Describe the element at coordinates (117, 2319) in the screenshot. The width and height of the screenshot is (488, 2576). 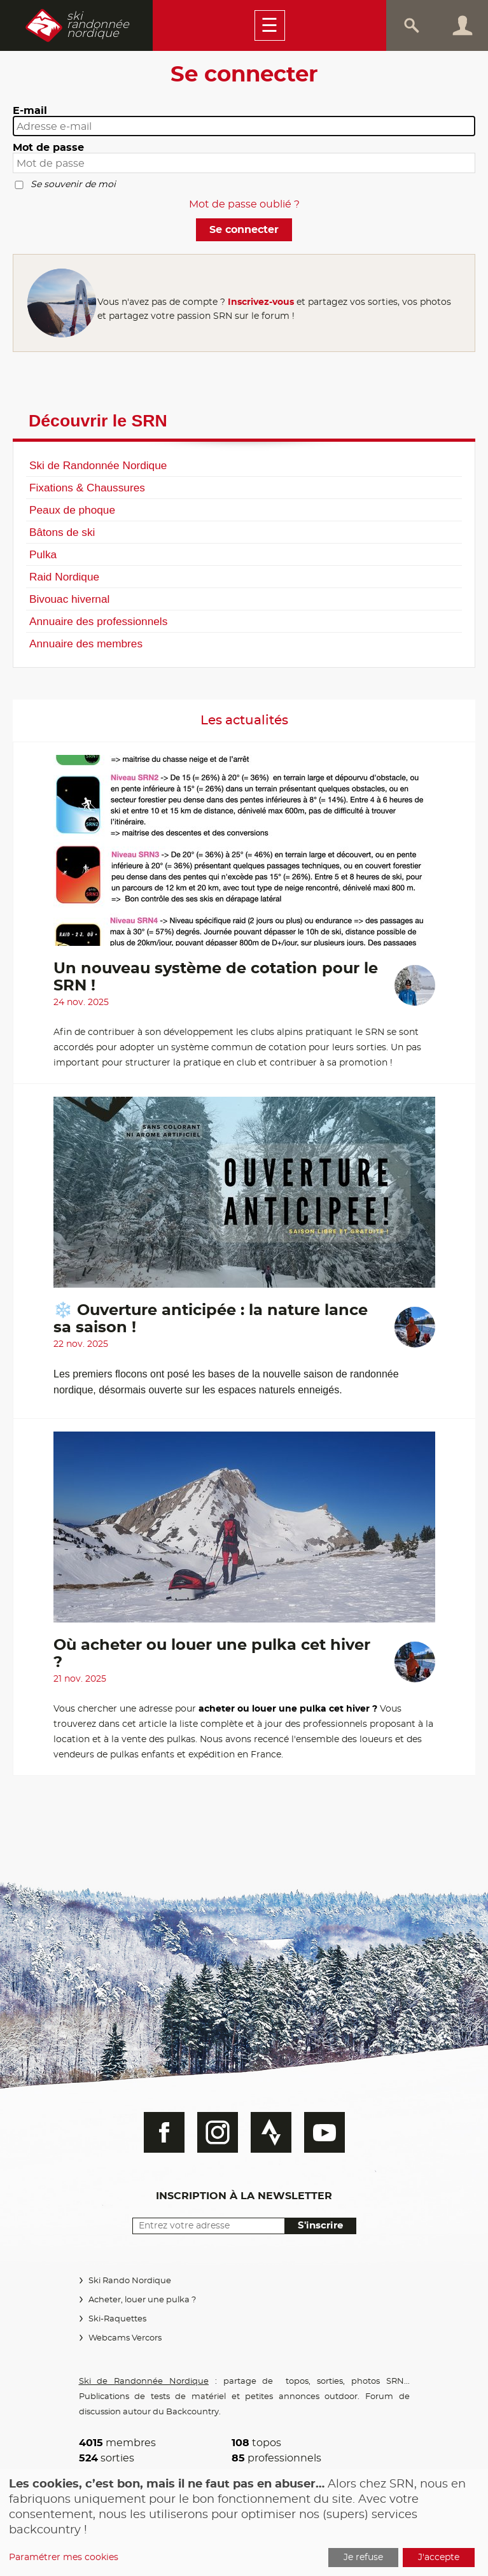
I see `Ski-Raquettes` at that location.